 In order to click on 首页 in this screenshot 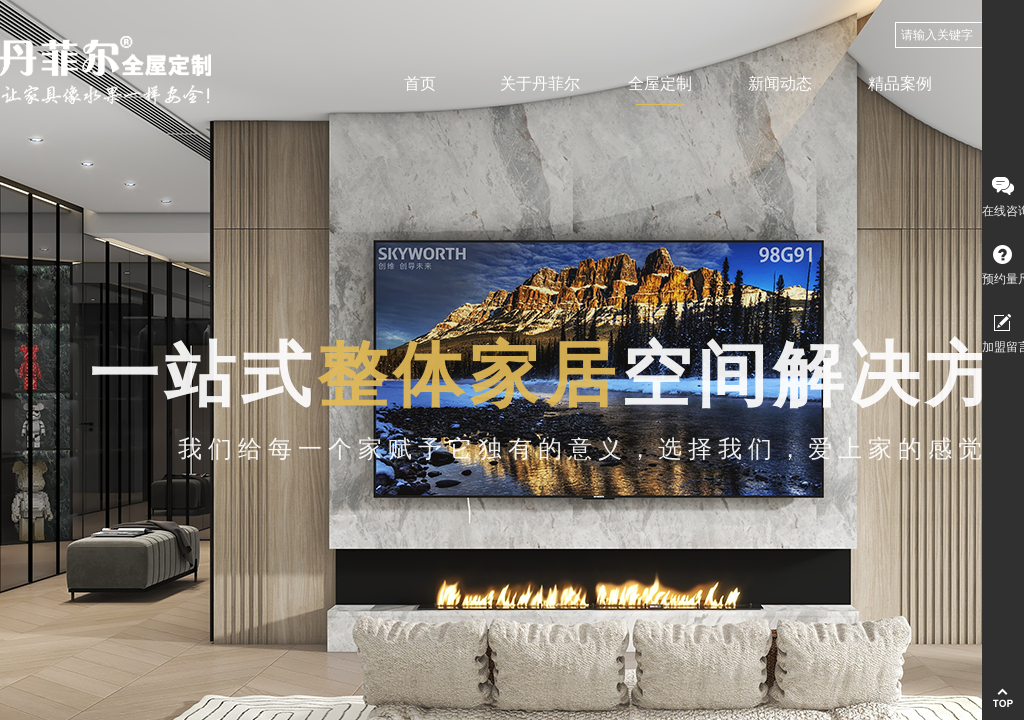, I will do `click(420, 83)`.